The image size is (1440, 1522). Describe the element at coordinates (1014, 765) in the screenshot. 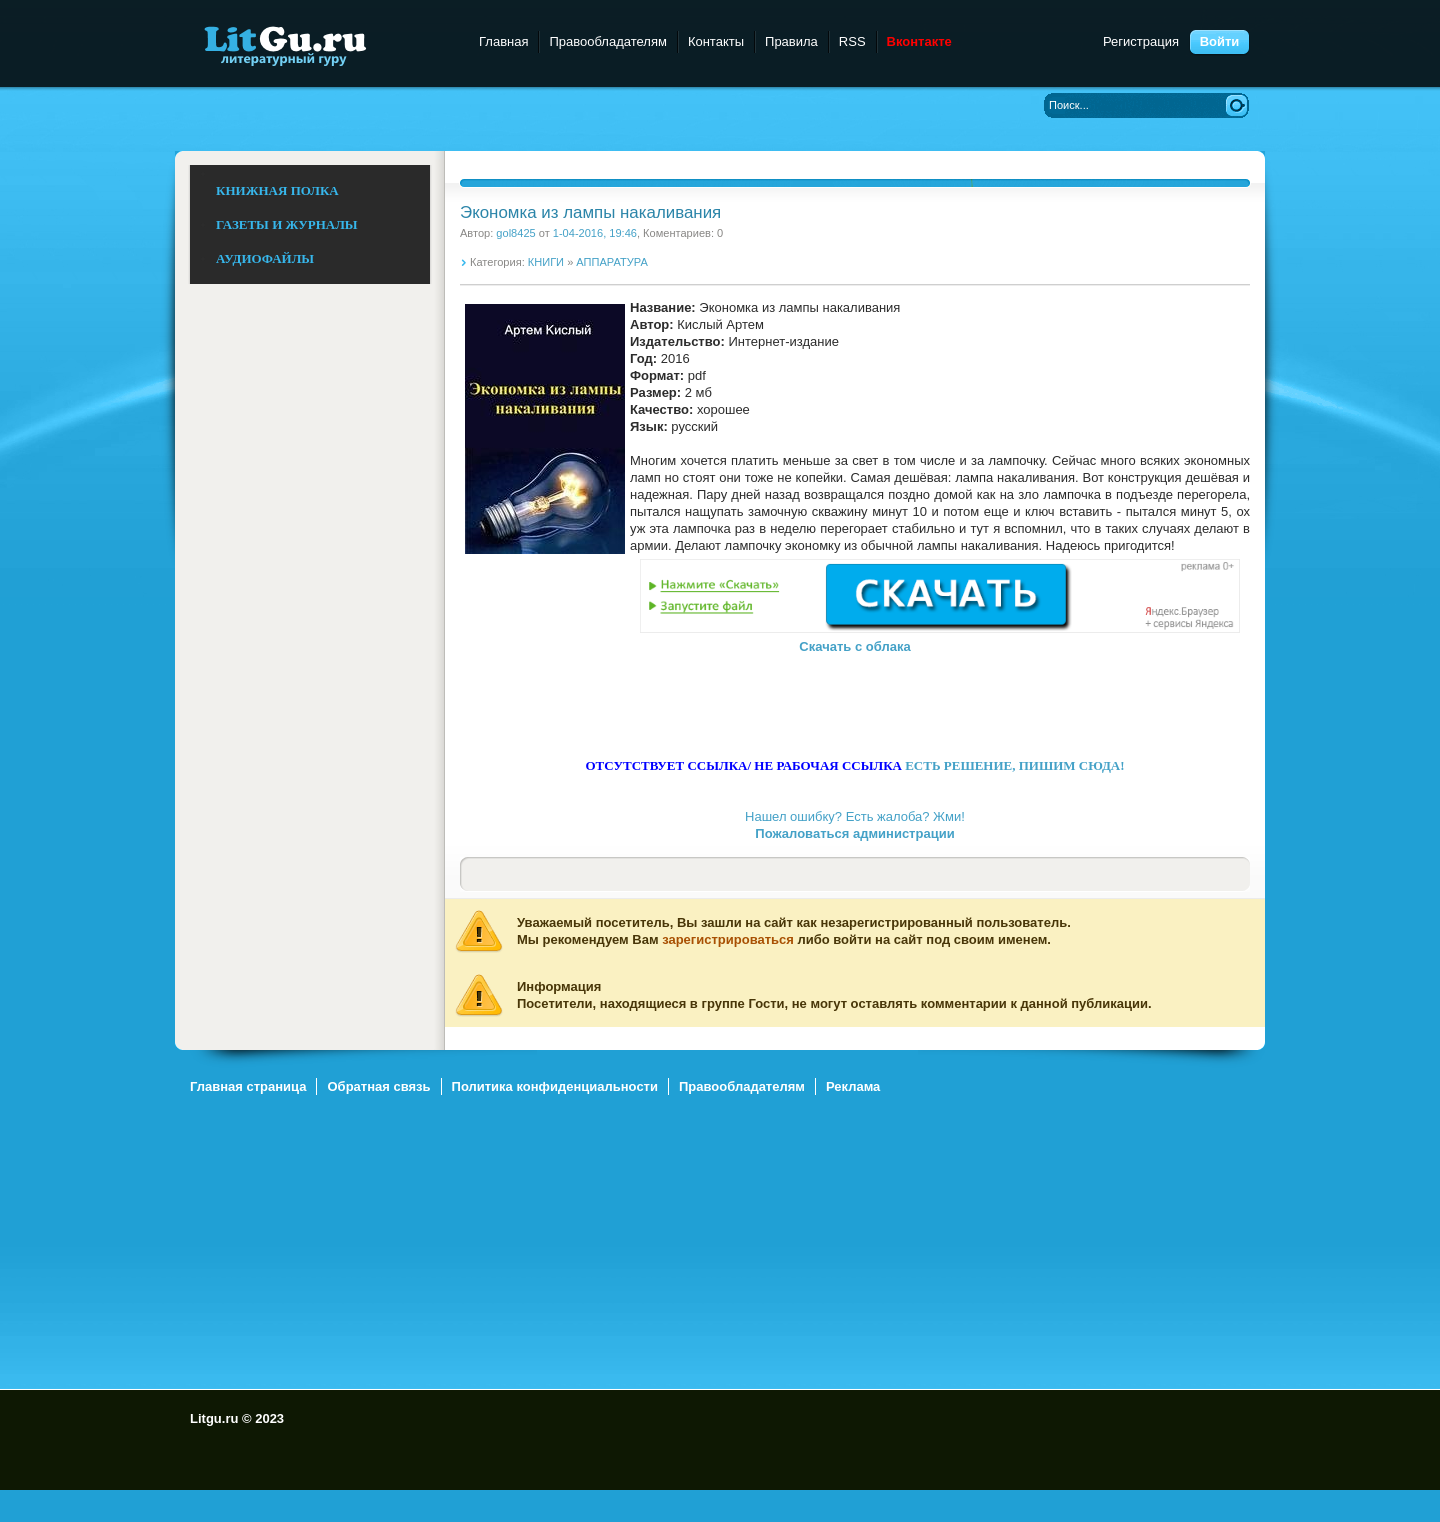

I see `ЕСТЬ РЕШЕНИЕ, ПИШИМ СЮДА!` at that location.